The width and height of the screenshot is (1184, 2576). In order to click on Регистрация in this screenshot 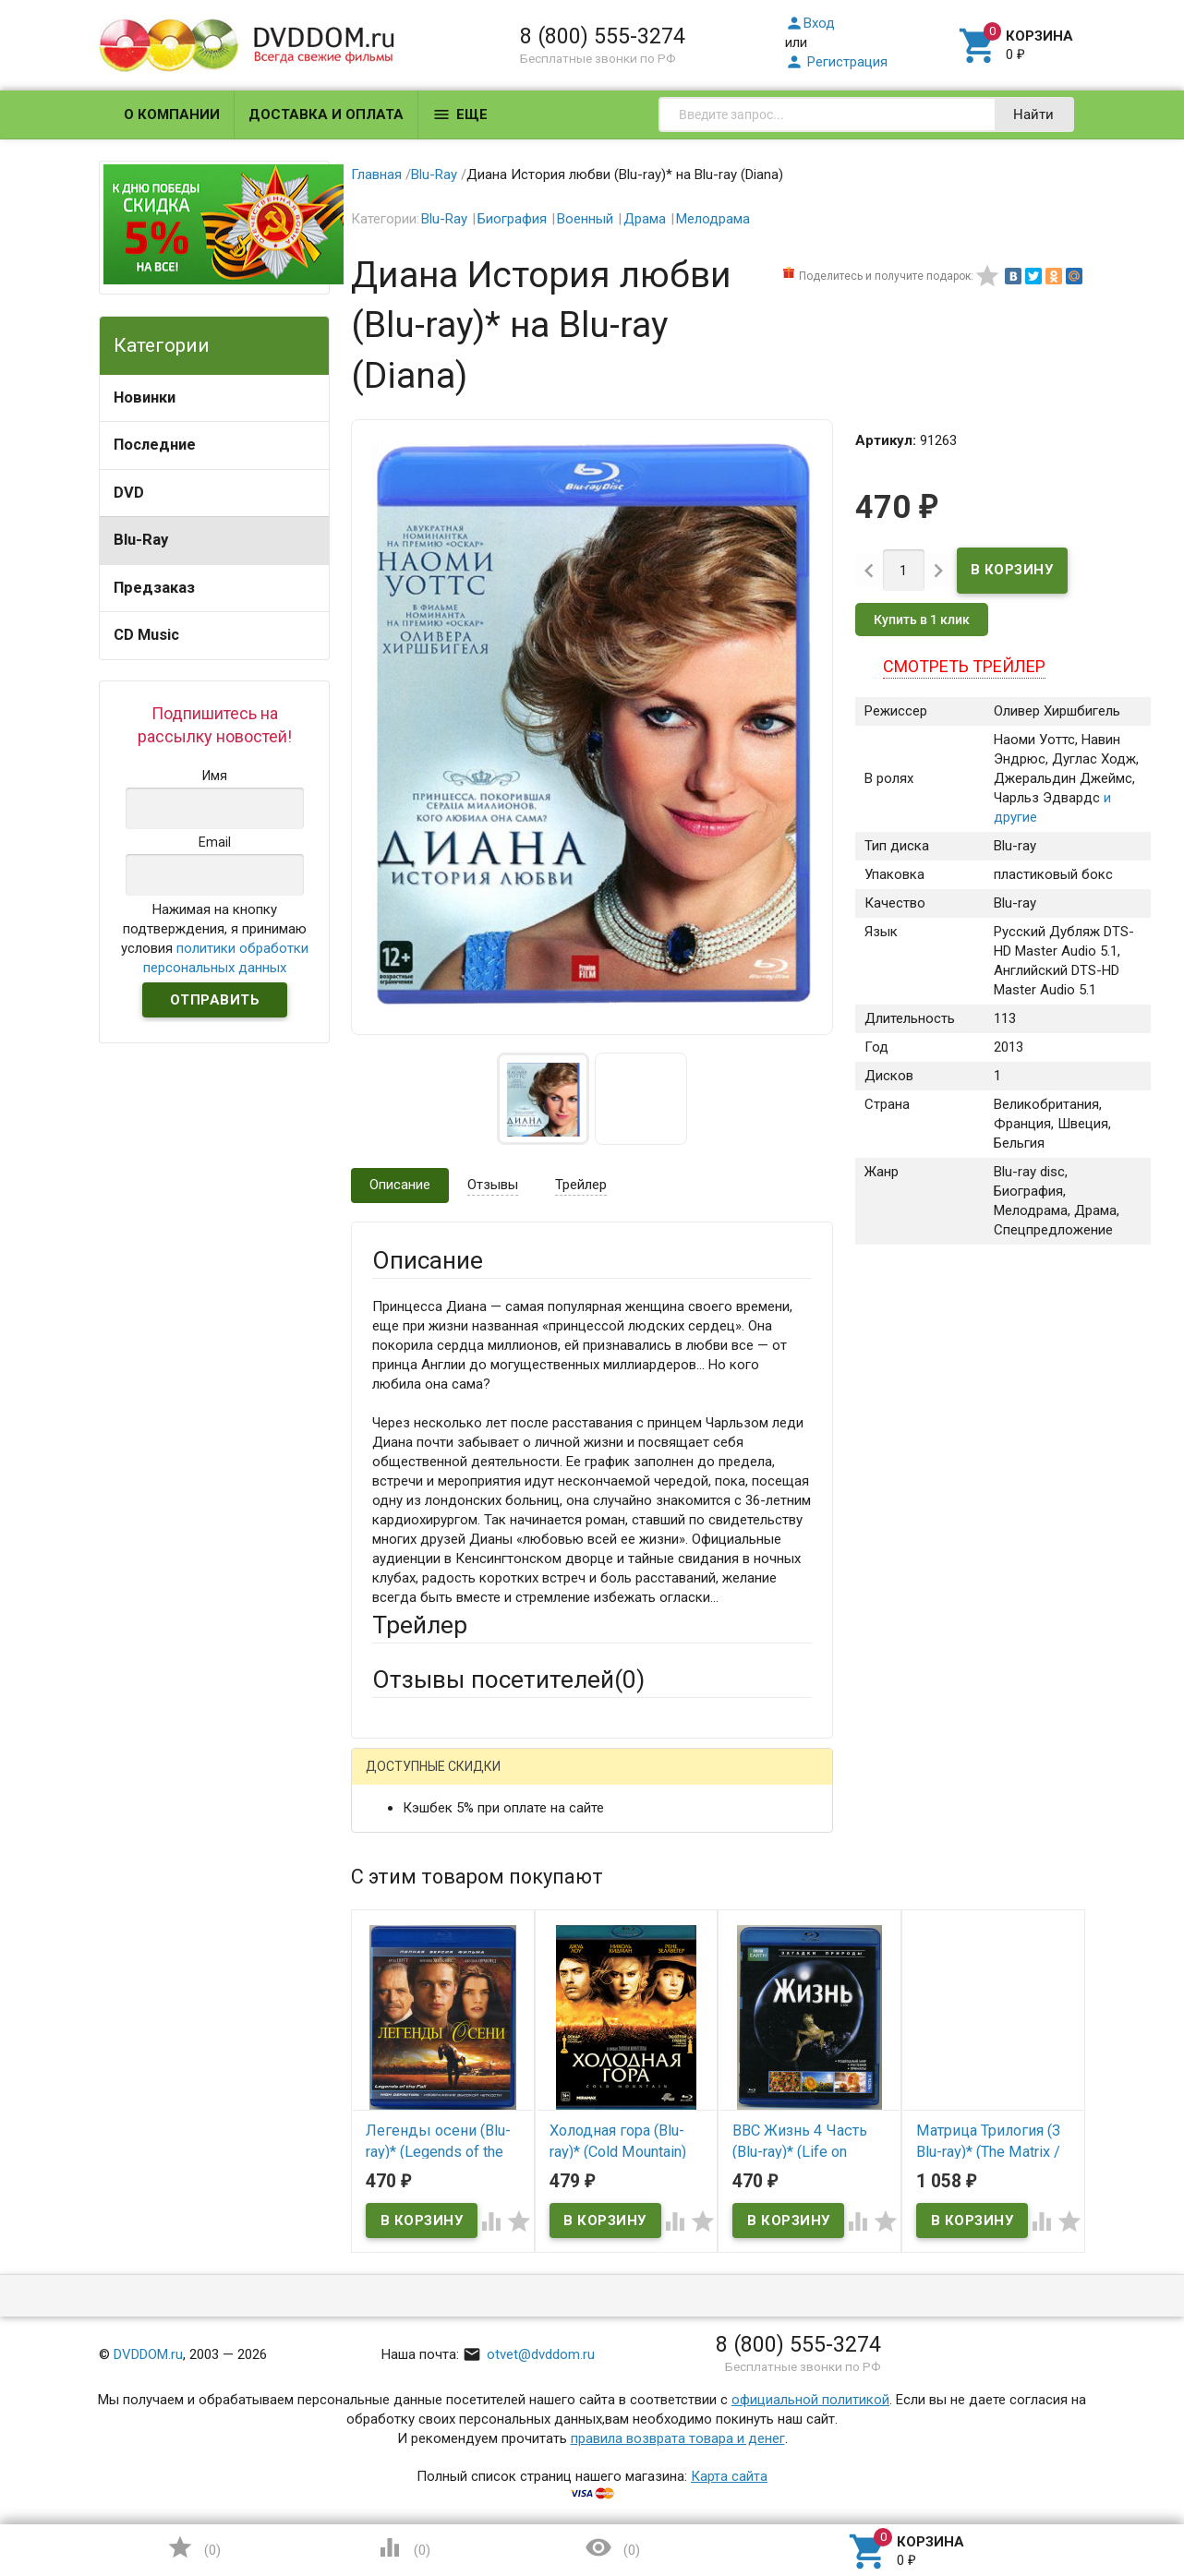, I will do `click(836, 62)`.